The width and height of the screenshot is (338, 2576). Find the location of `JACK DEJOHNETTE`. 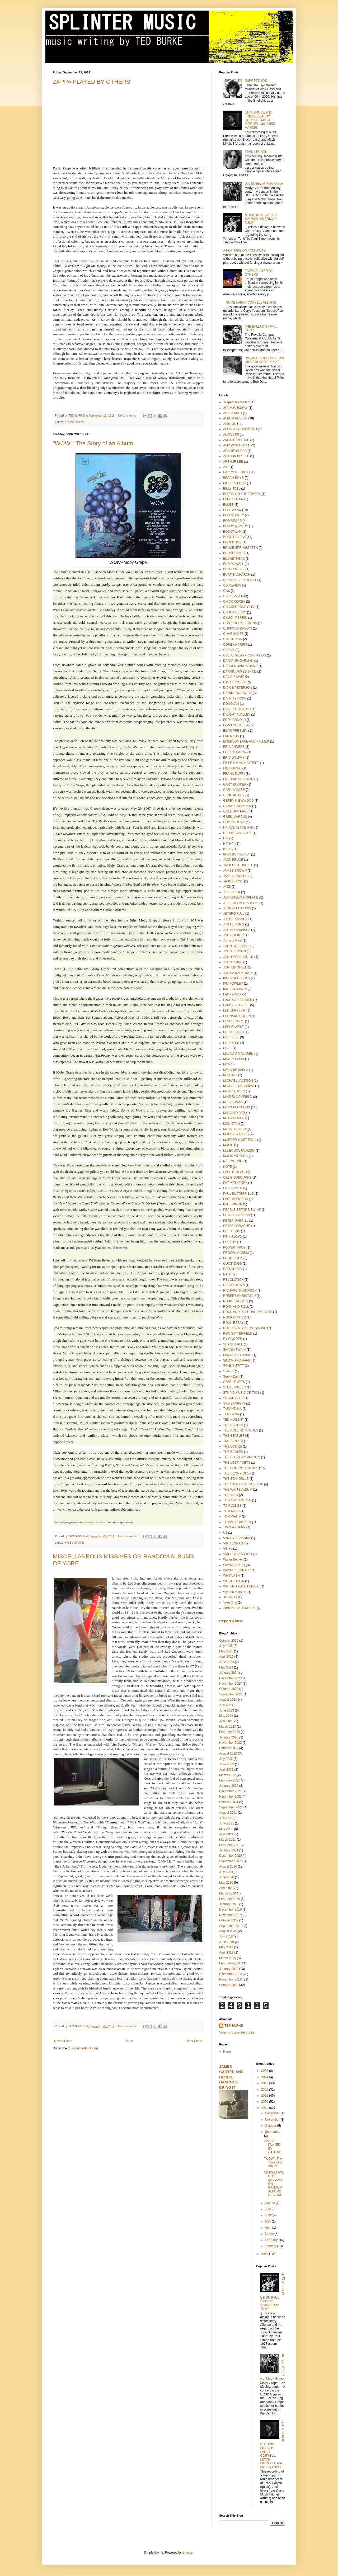

JACK DEJOHNETTE is located at coordinates (238, 865).